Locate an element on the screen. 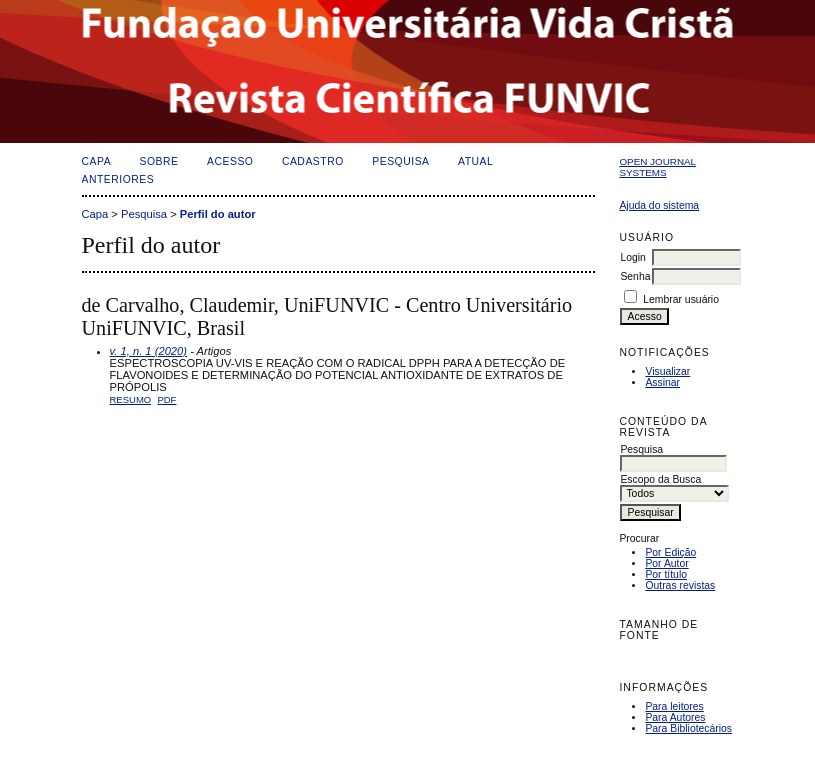 The width and height of the screenshot is (815, 768). Pesquisa is located at coordinates (400, 161).